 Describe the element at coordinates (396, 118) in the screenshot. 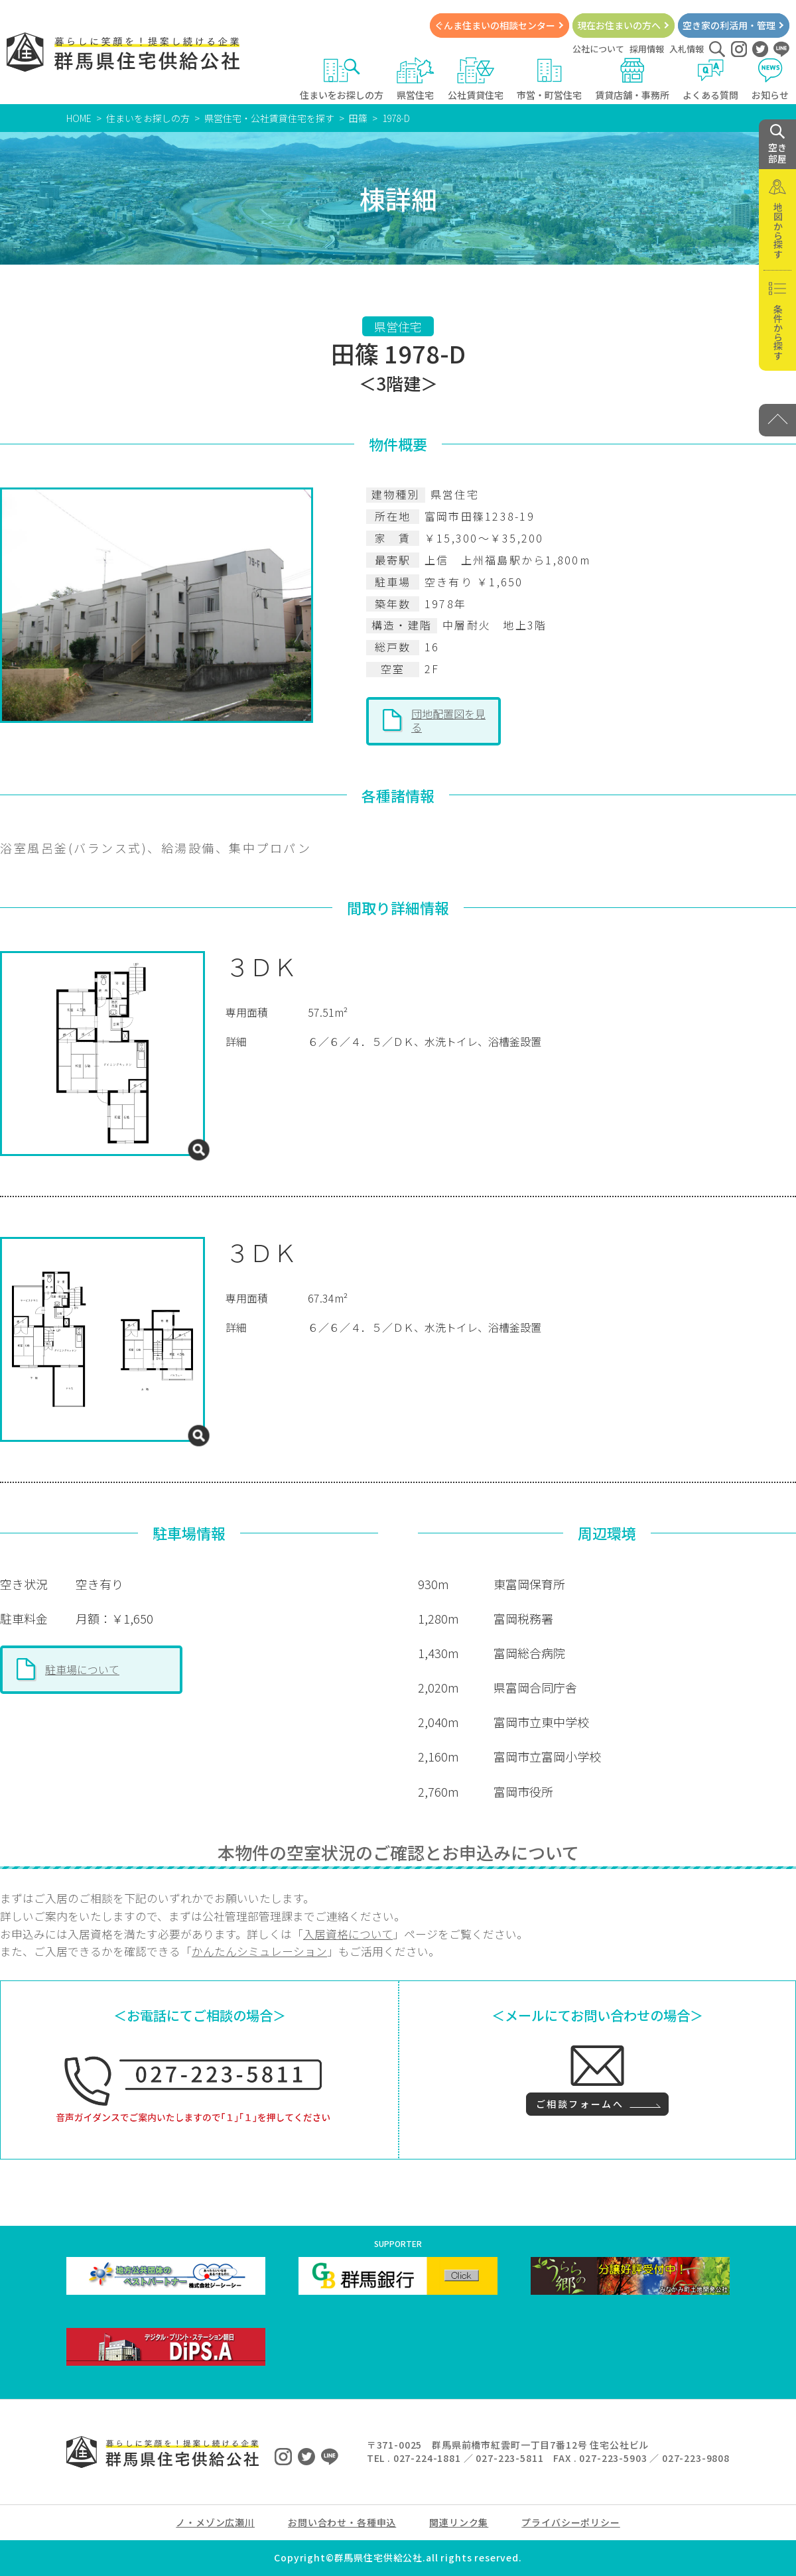

I see `1978-D` at that location.